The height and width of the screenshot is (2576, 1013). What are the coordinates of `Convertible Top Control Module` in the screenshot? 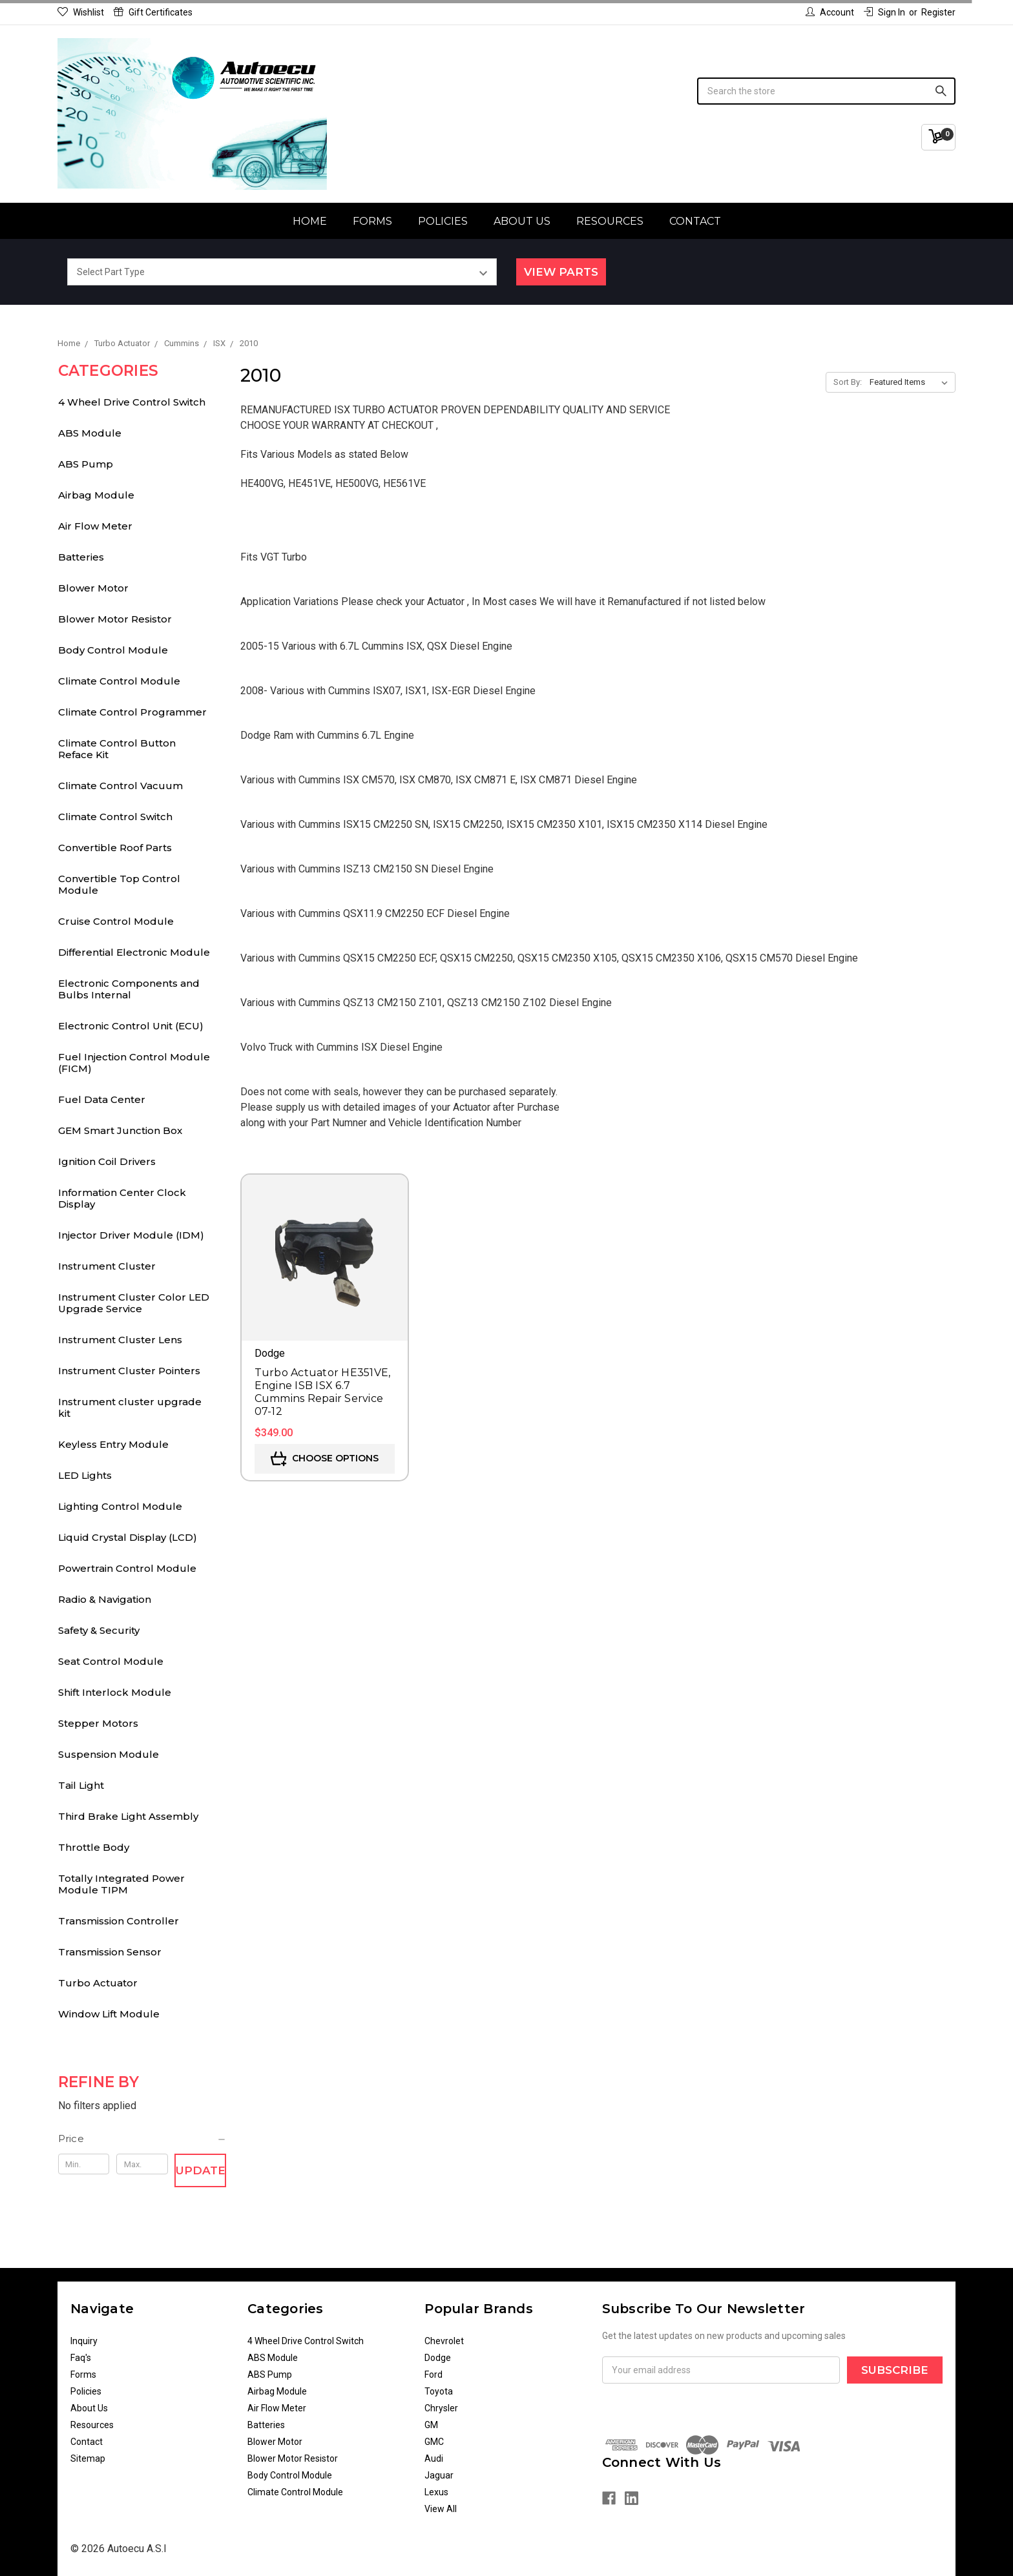 It's located at (119, 884).